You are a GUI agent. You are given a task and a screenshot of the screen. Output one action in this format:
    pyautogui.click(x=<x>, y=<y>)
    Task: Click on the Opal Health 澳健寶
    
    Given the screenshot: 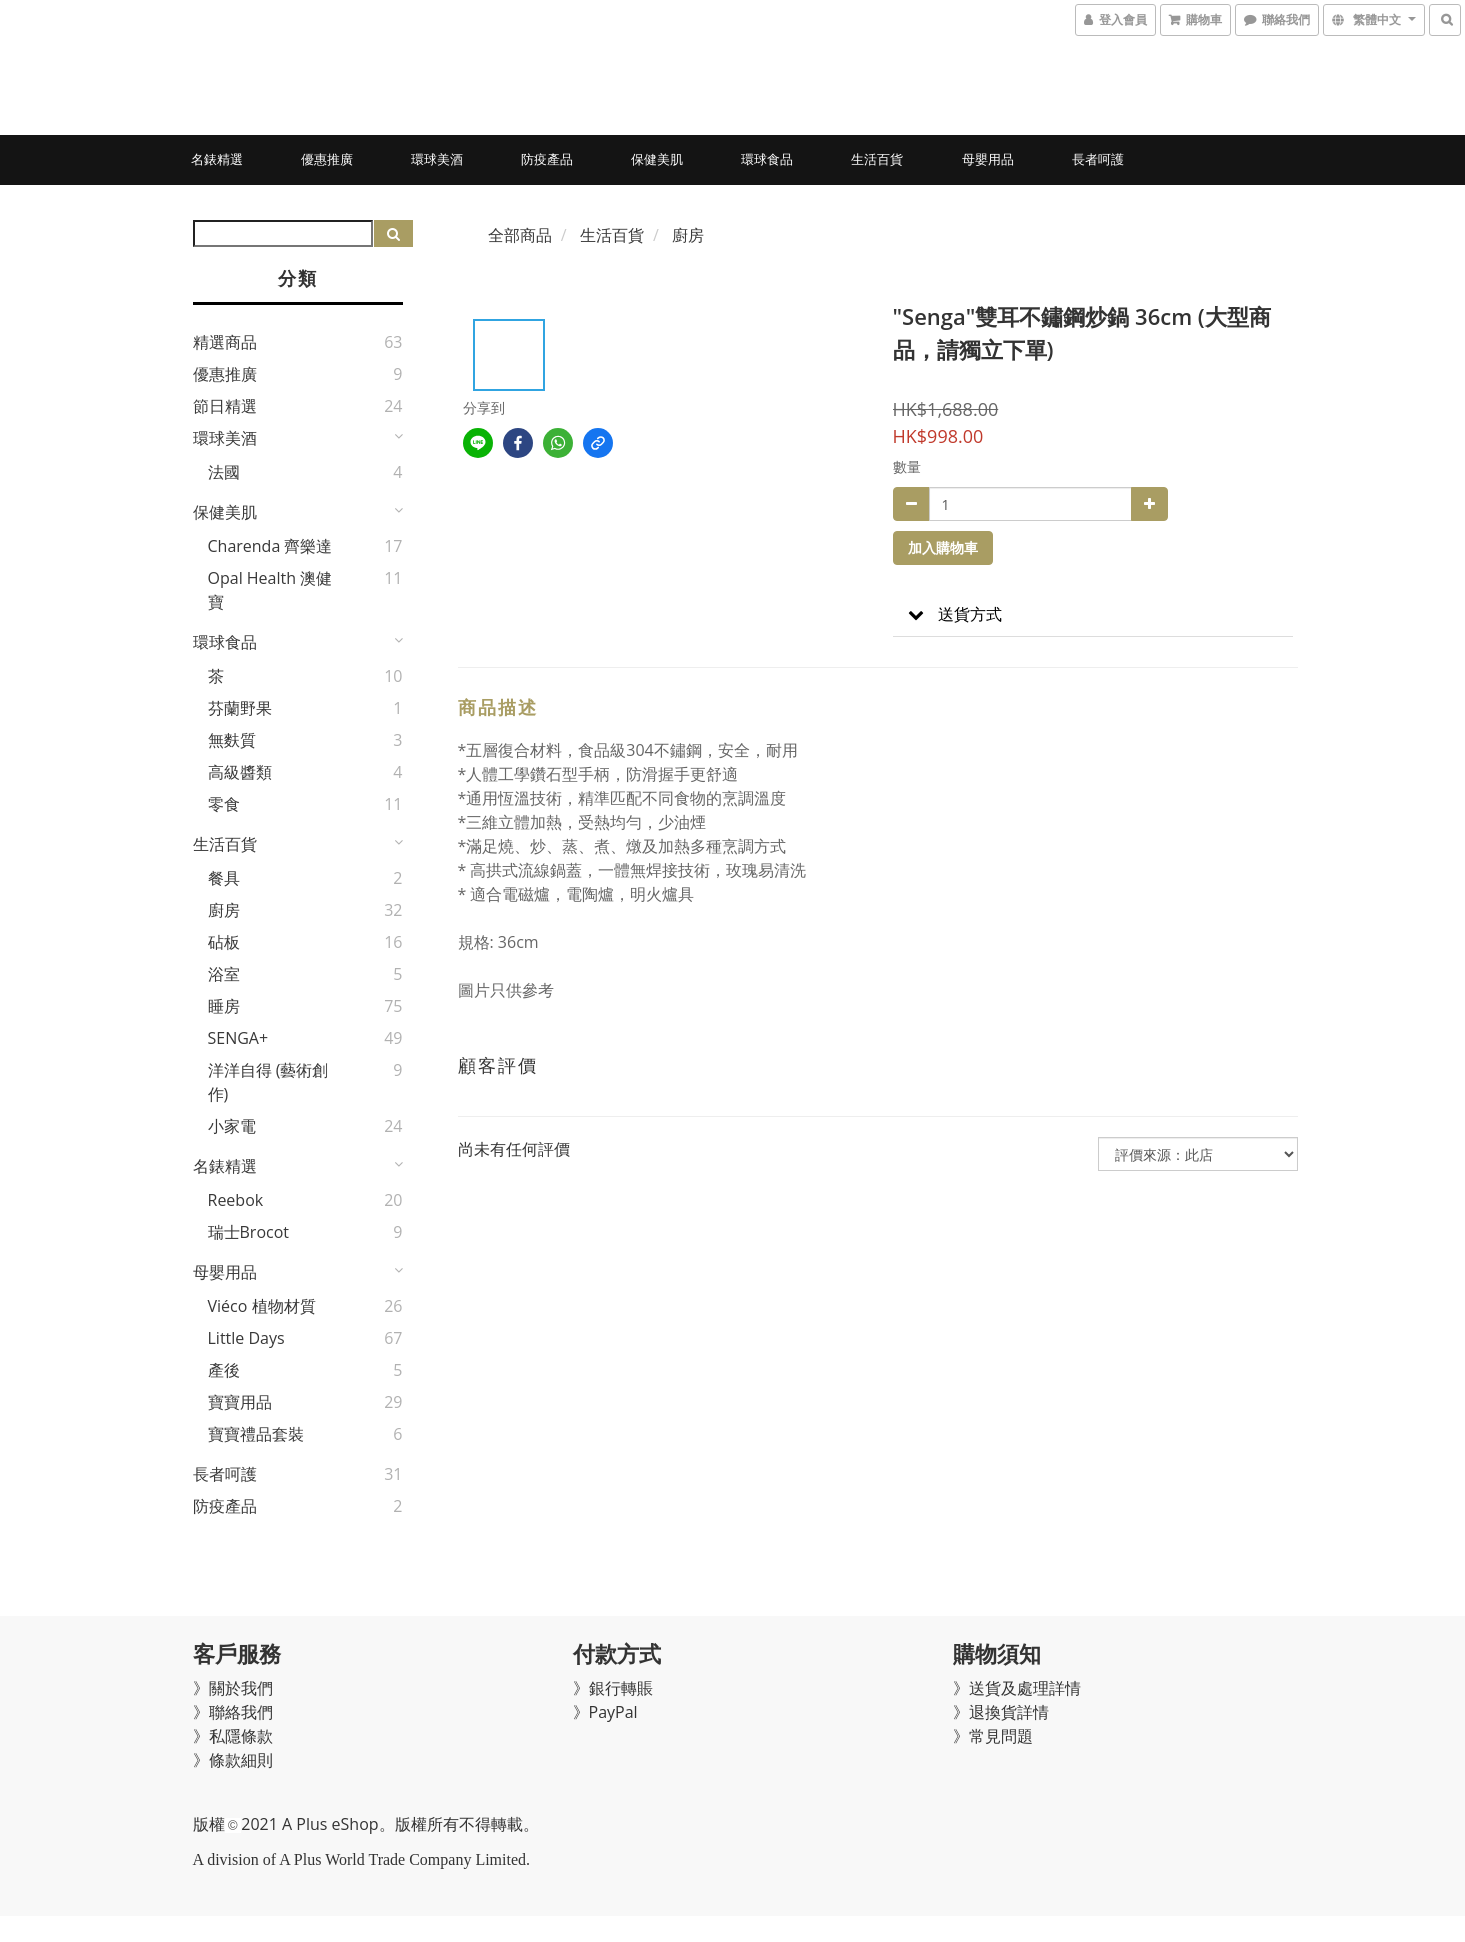 What is the action you would take?
    pyautogui.click(x=270, y=590)
    